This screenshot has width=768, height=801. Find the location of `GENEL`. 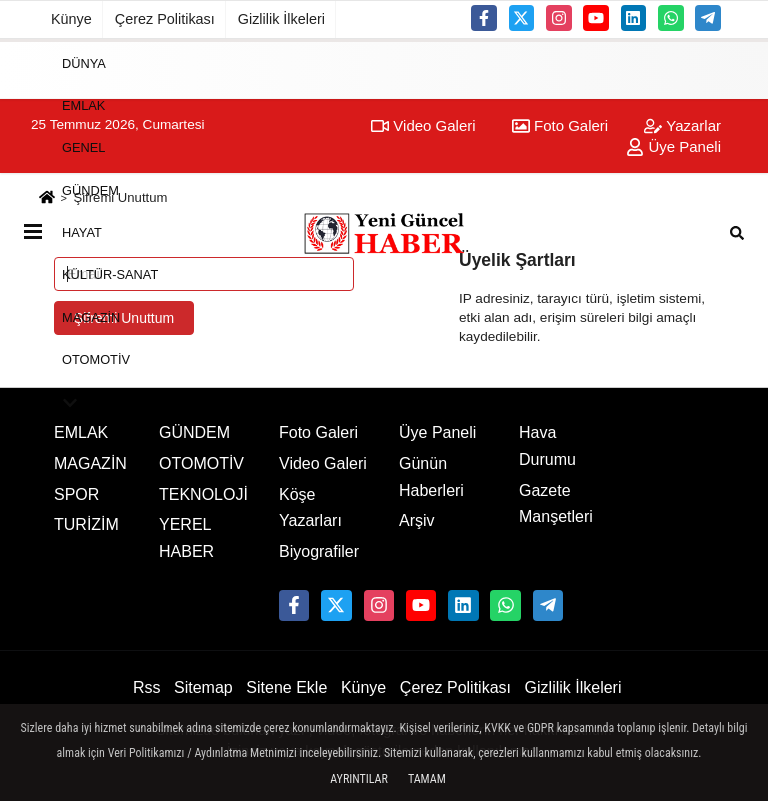

GENEL is located at coordinates (83, 147).